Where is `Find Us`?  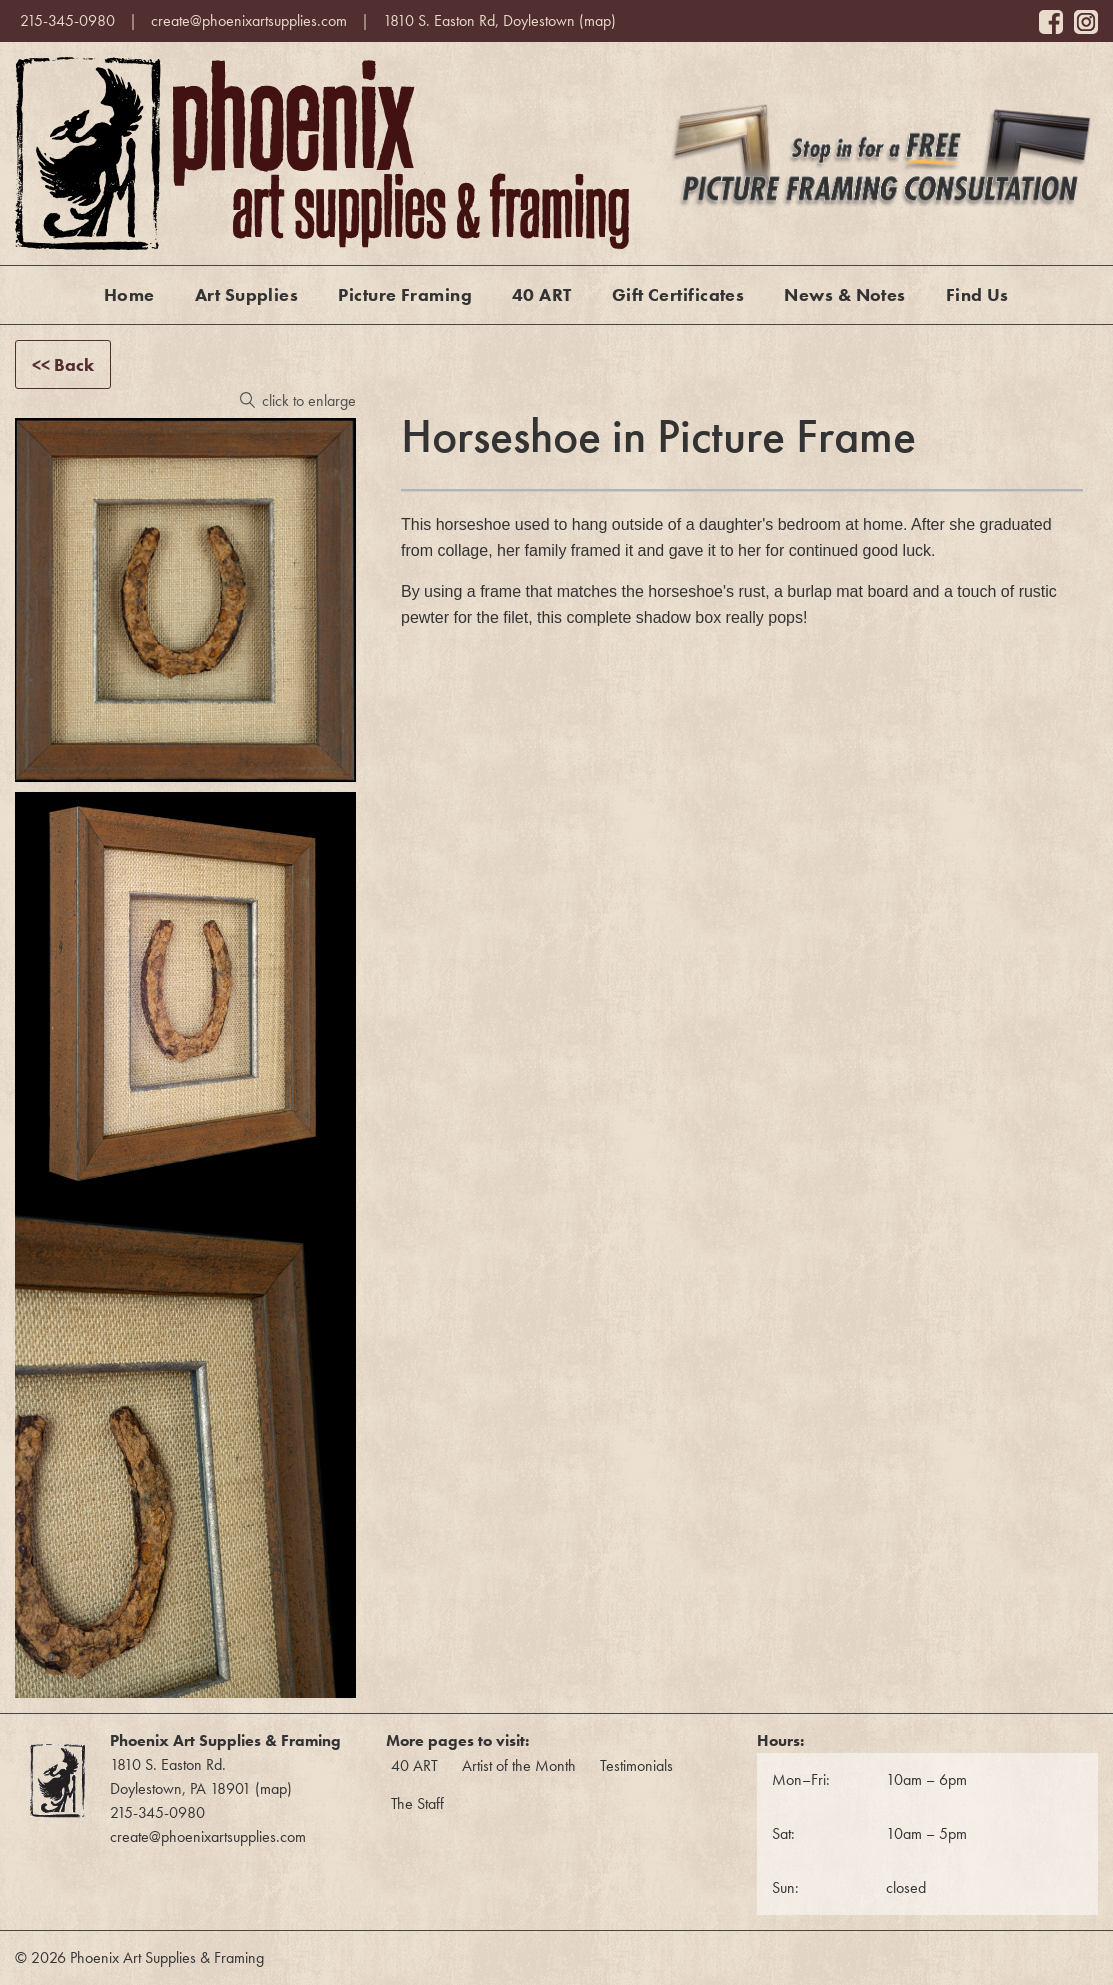 Find Us is located at coordinates (977, 294).